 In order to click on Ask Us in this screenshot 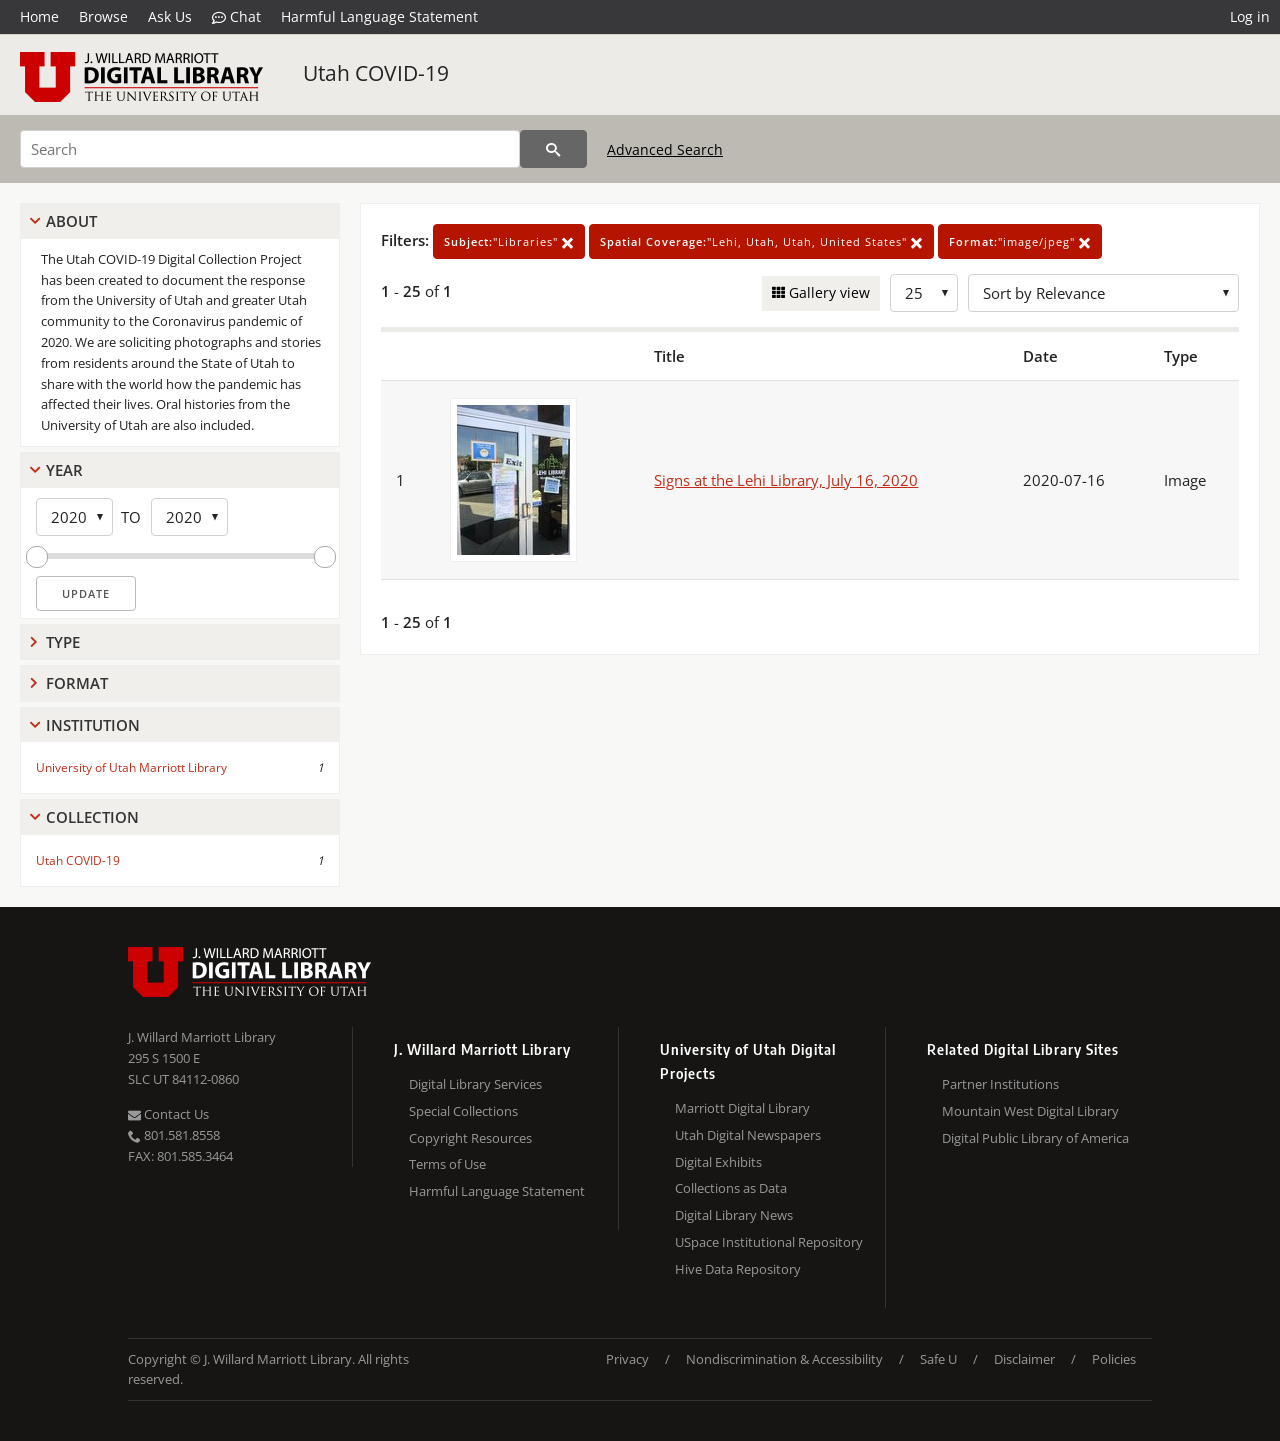, I will do `click(170, 16)`.